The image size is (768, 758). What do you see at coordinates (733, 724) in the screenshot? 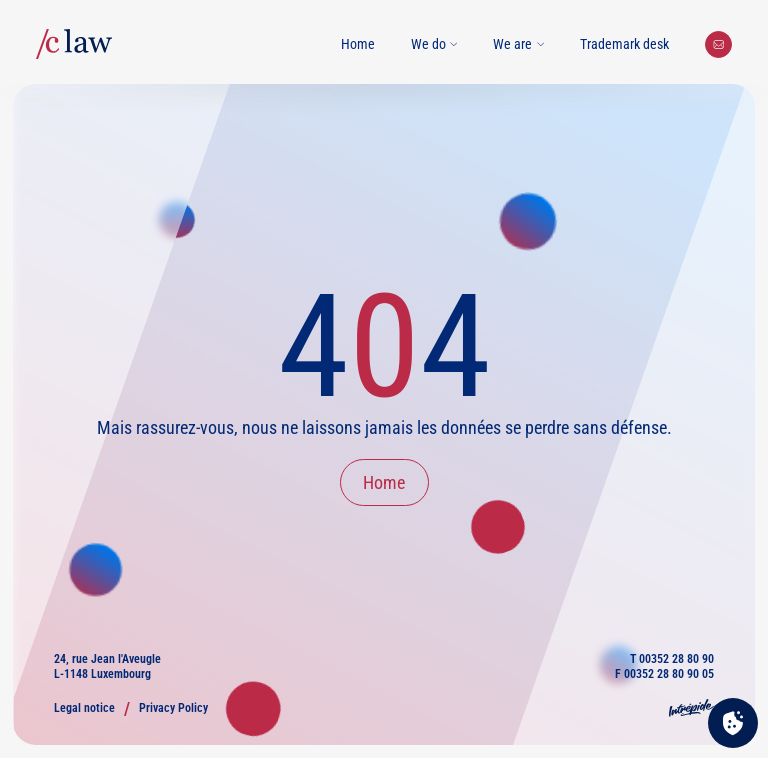
I see `[Cookies (modal window)]` at bounding box center [733, 724].